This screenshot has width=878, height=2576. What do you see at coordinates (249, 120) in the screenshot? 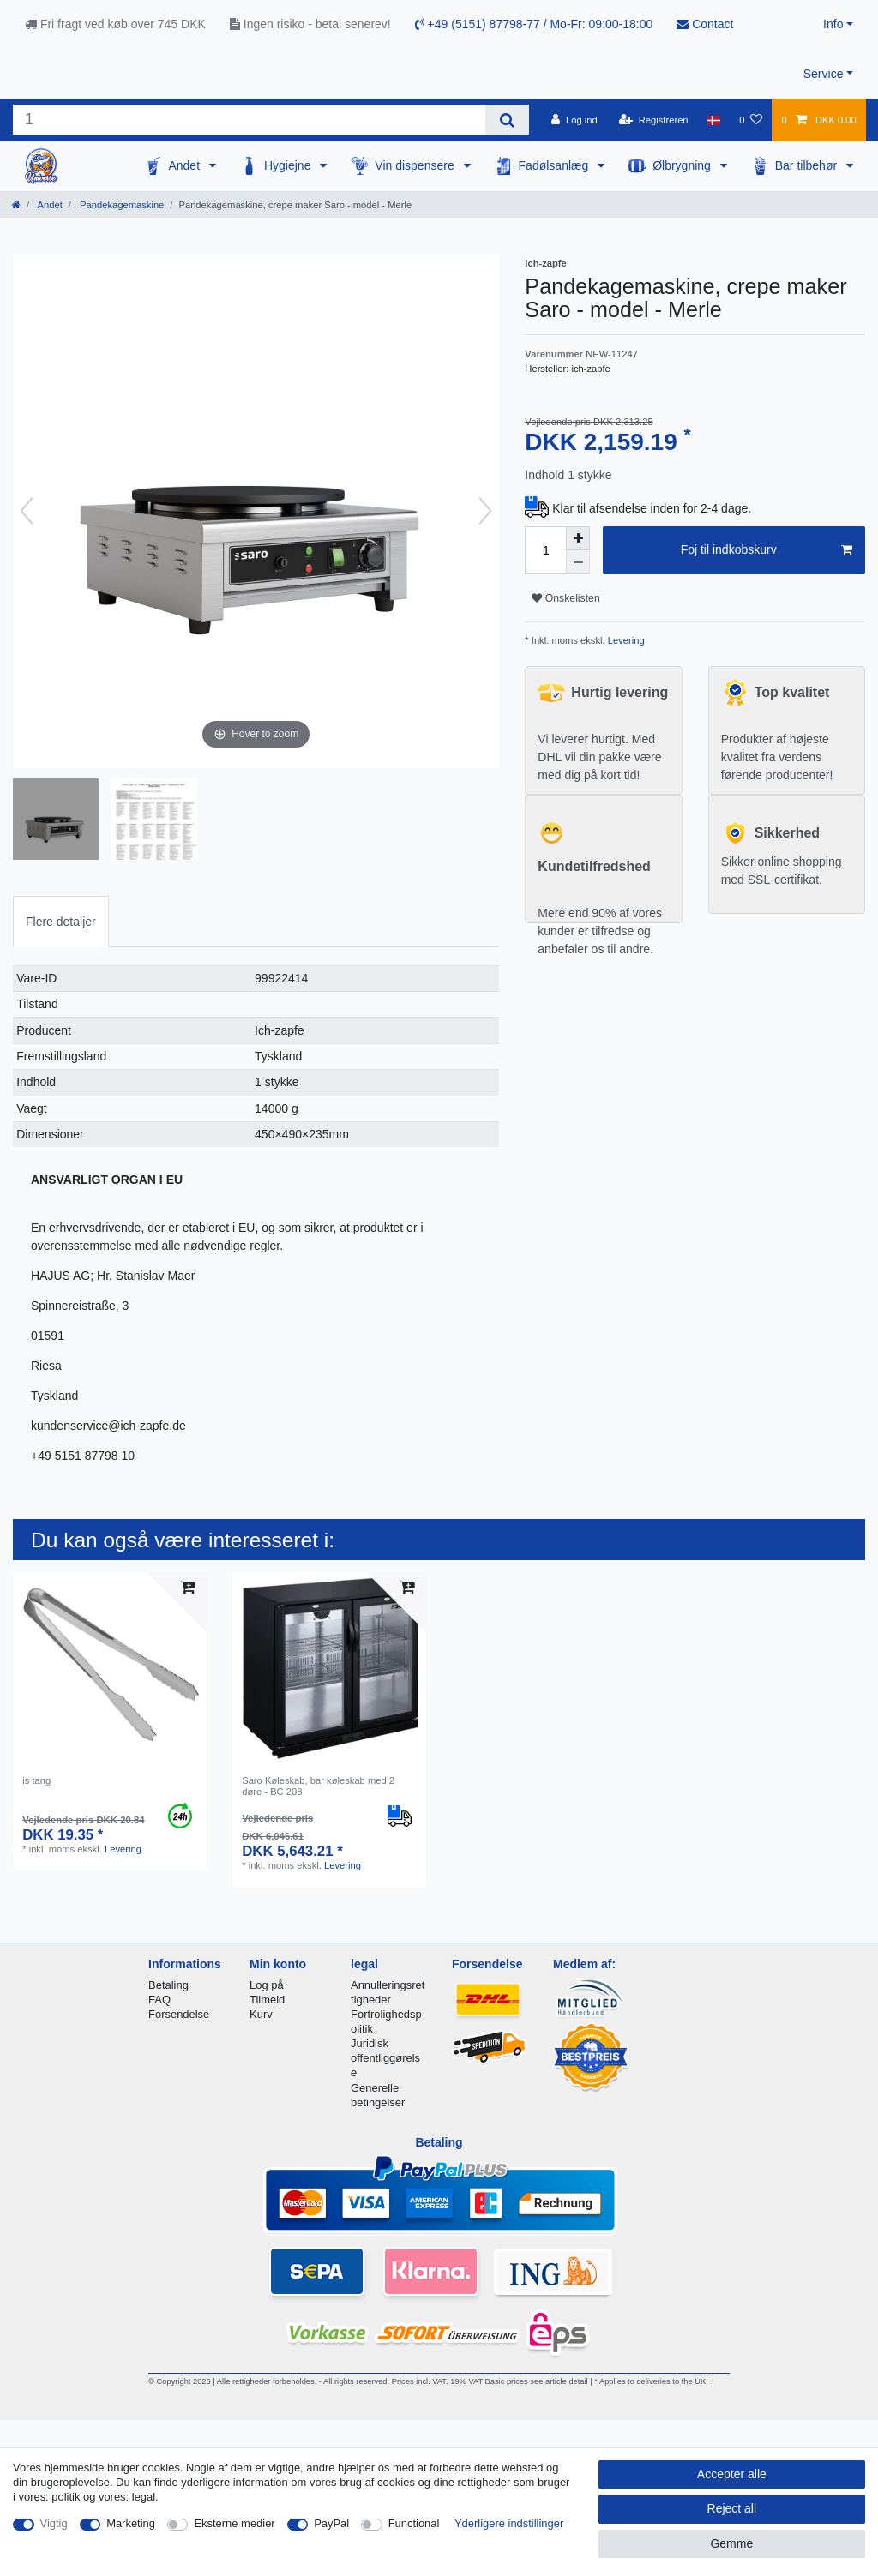
I see `[Search term]` at bounding box center [249, 120].